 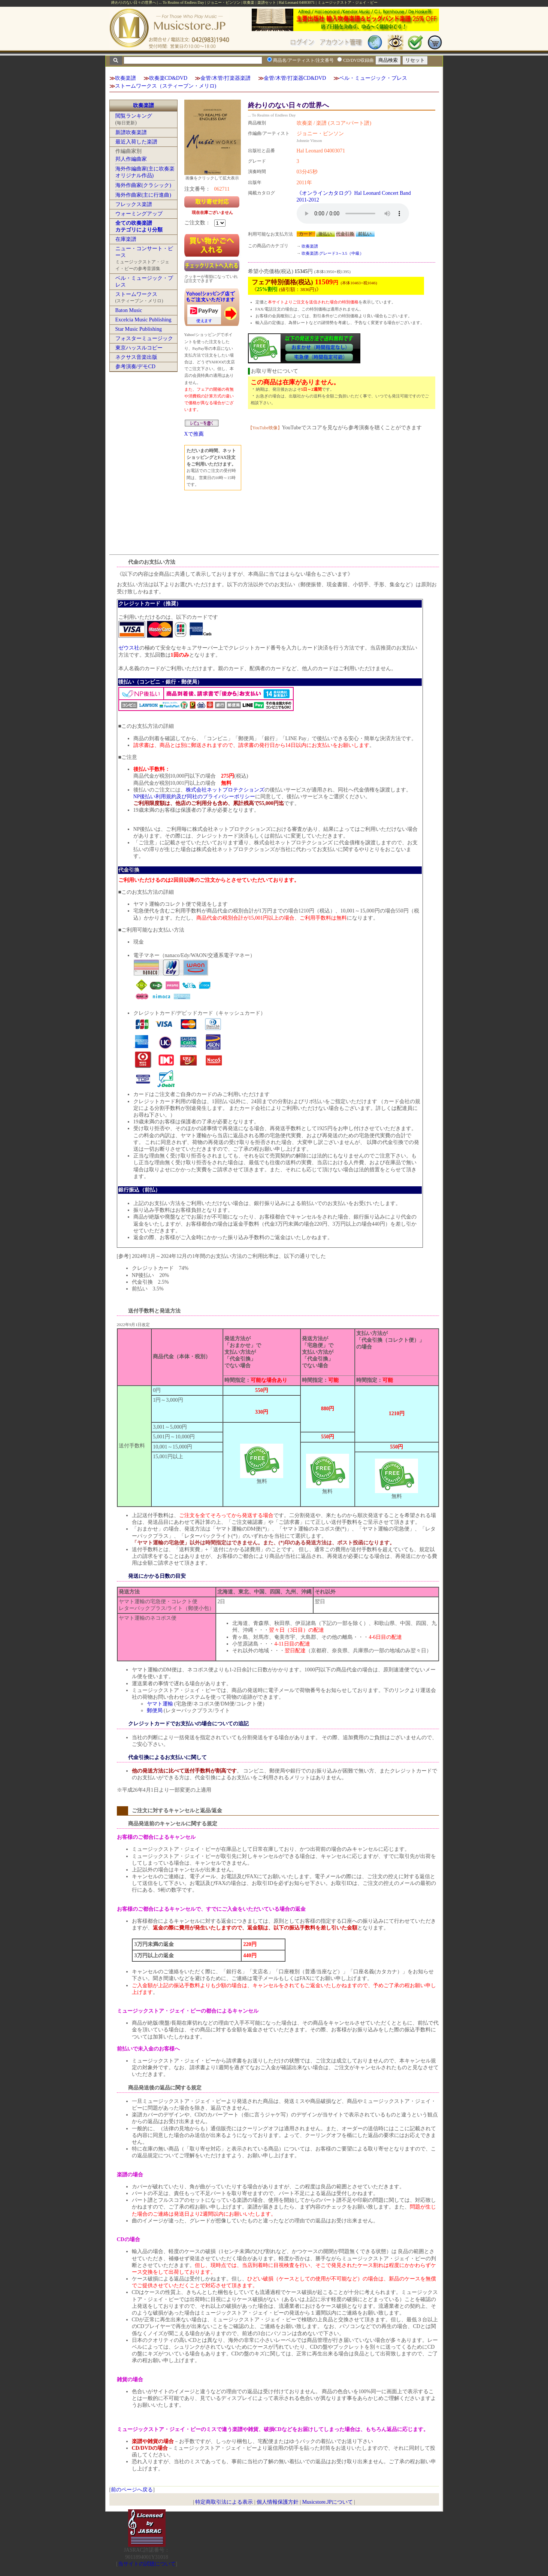 I want to click on 新譜吹奏楽譜, so click(x=131, y=132).